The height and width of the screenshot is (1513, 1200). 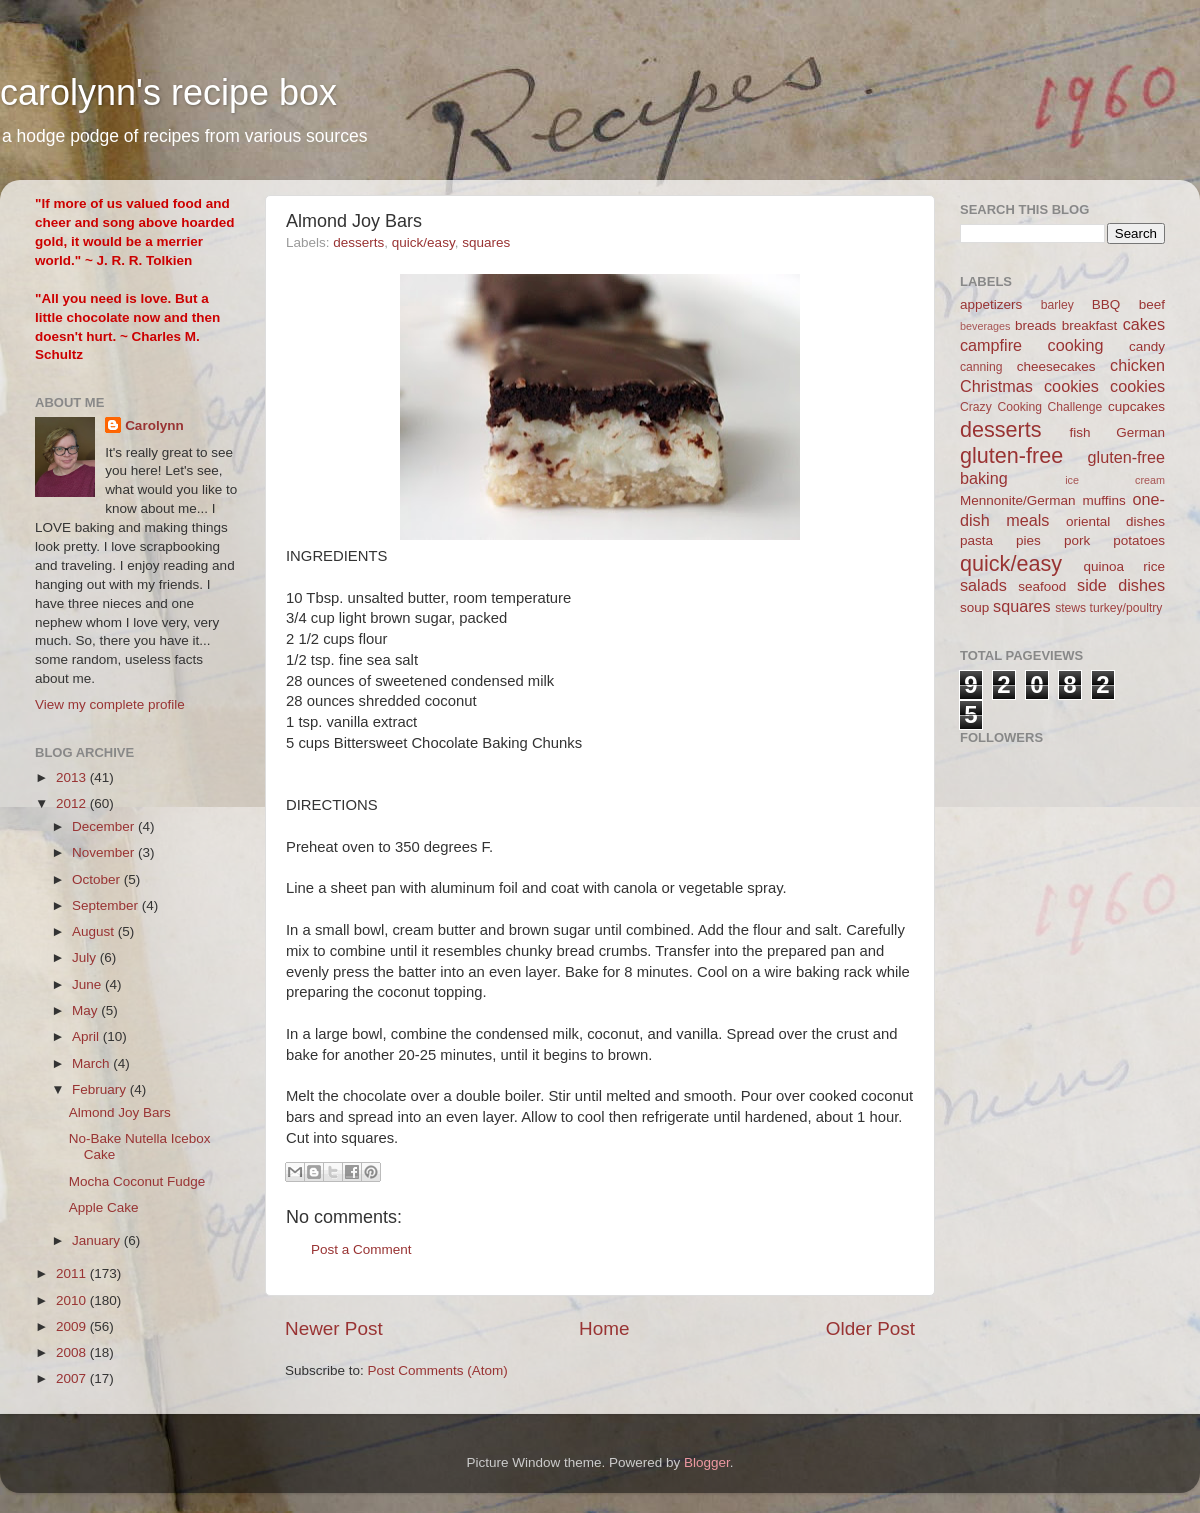 I want to click on turkey/poultry, so click(x=1126, y=608).